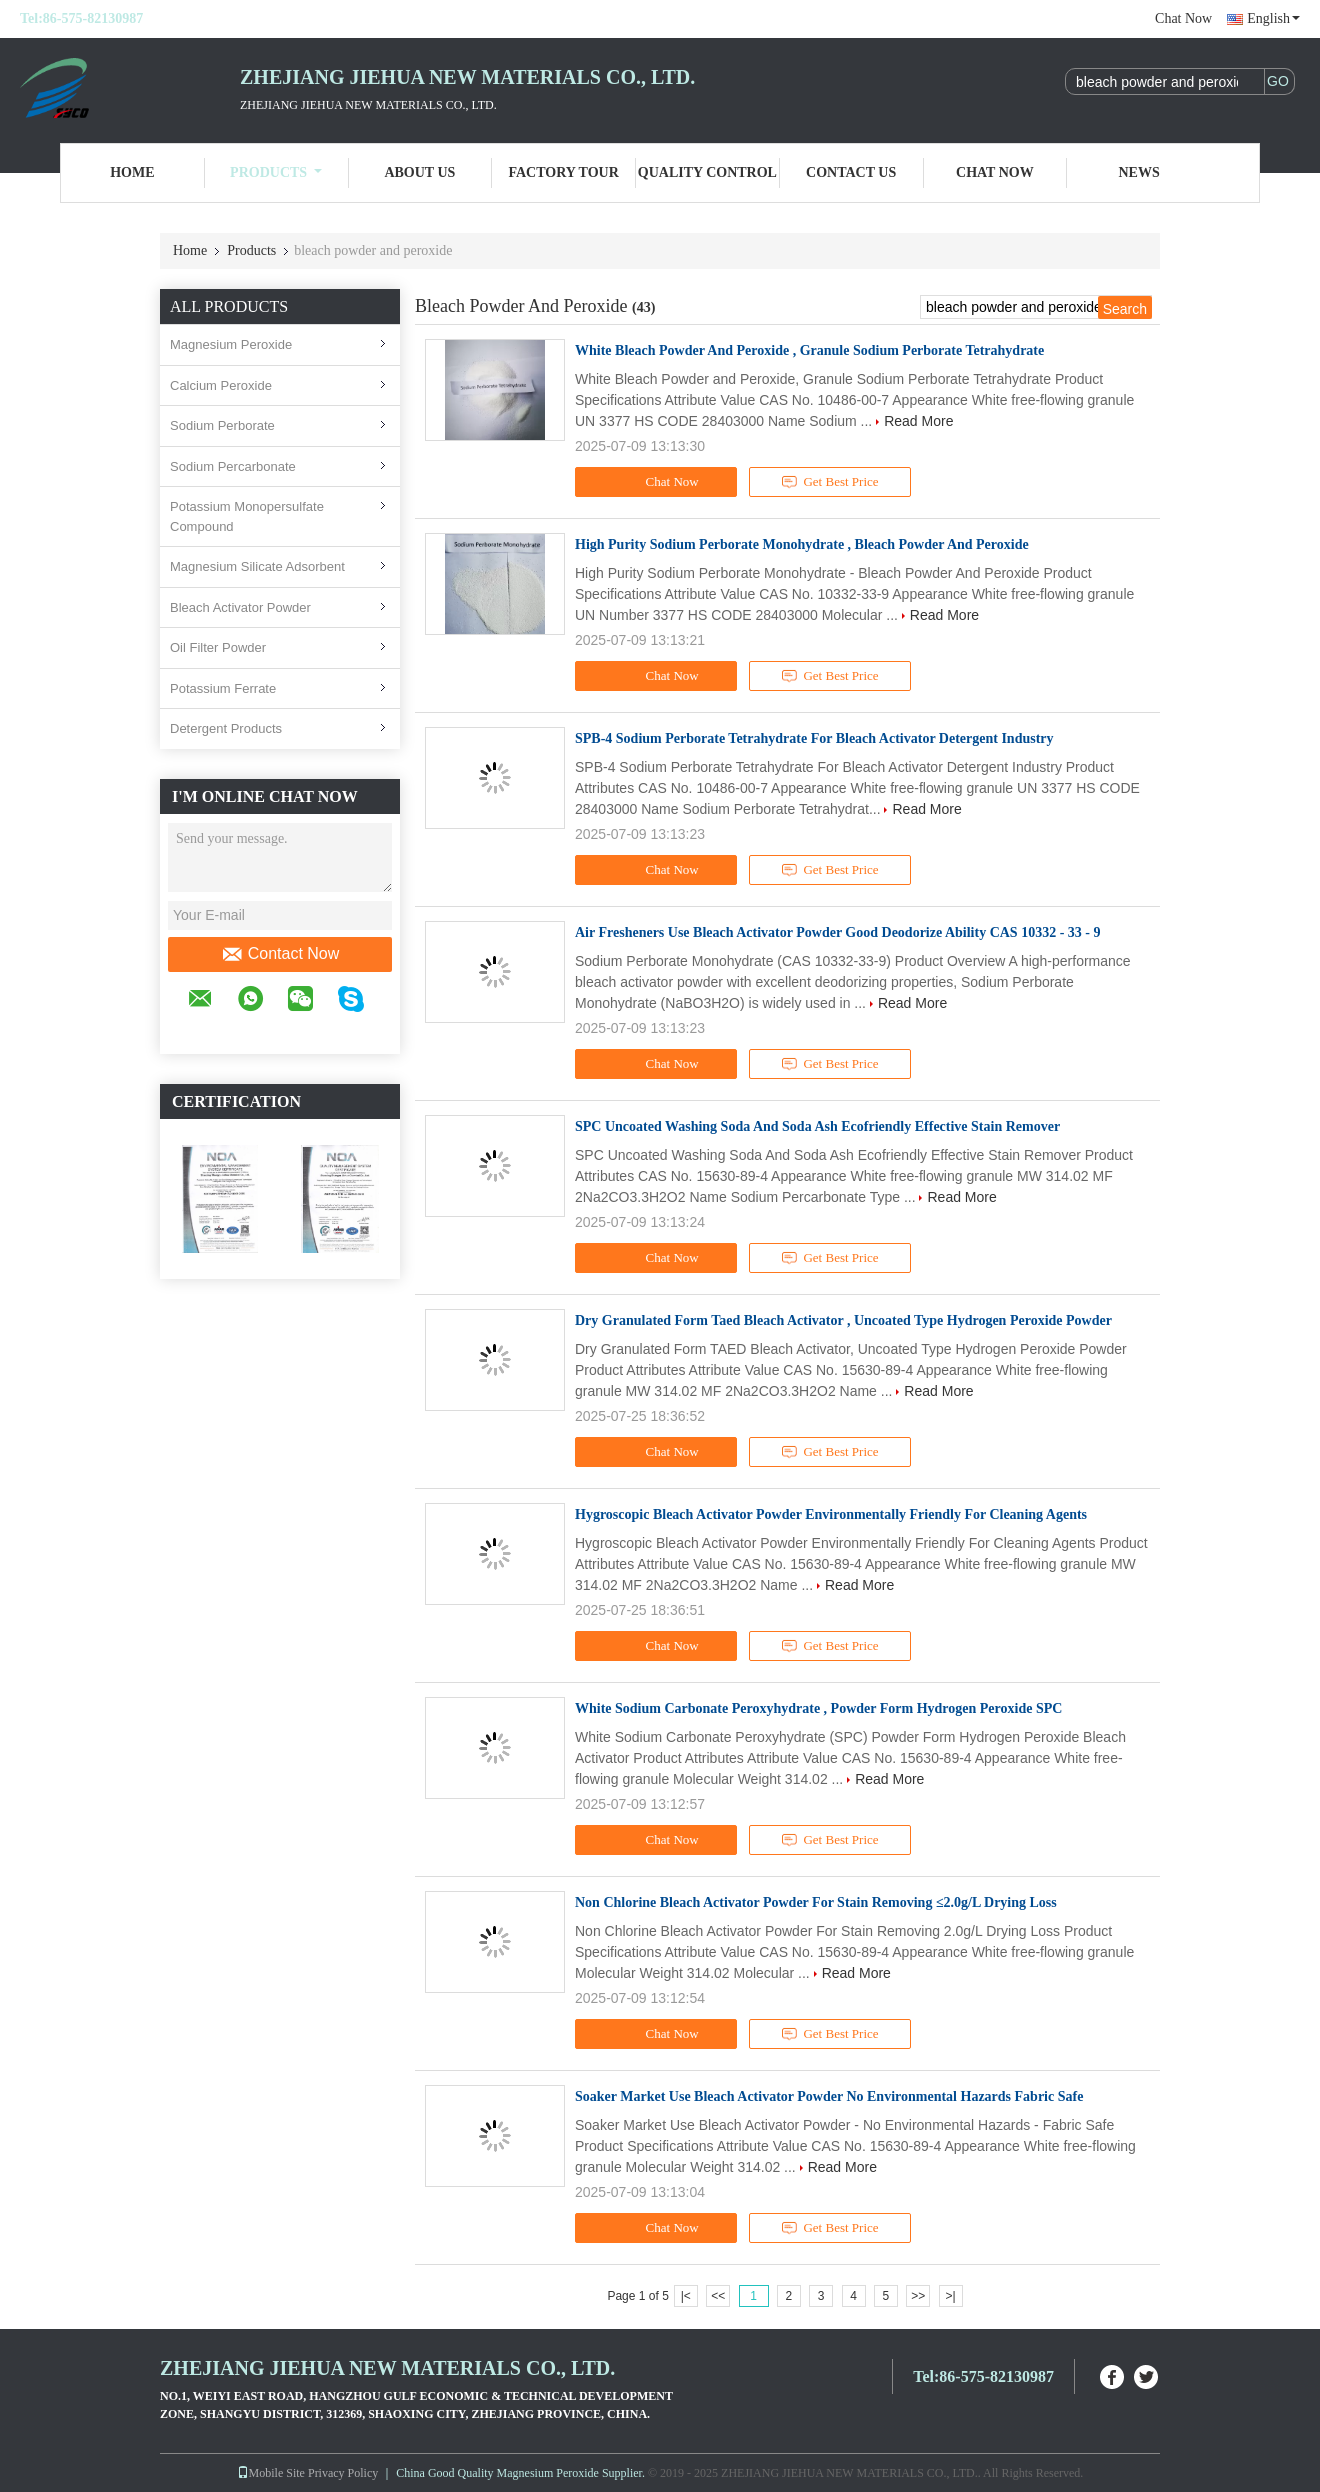 This screenshot has width=1320, height=2492. Describe the element at coordinates (223, 688) in the screenshot. I see `Potassium Ferrate` at that location.